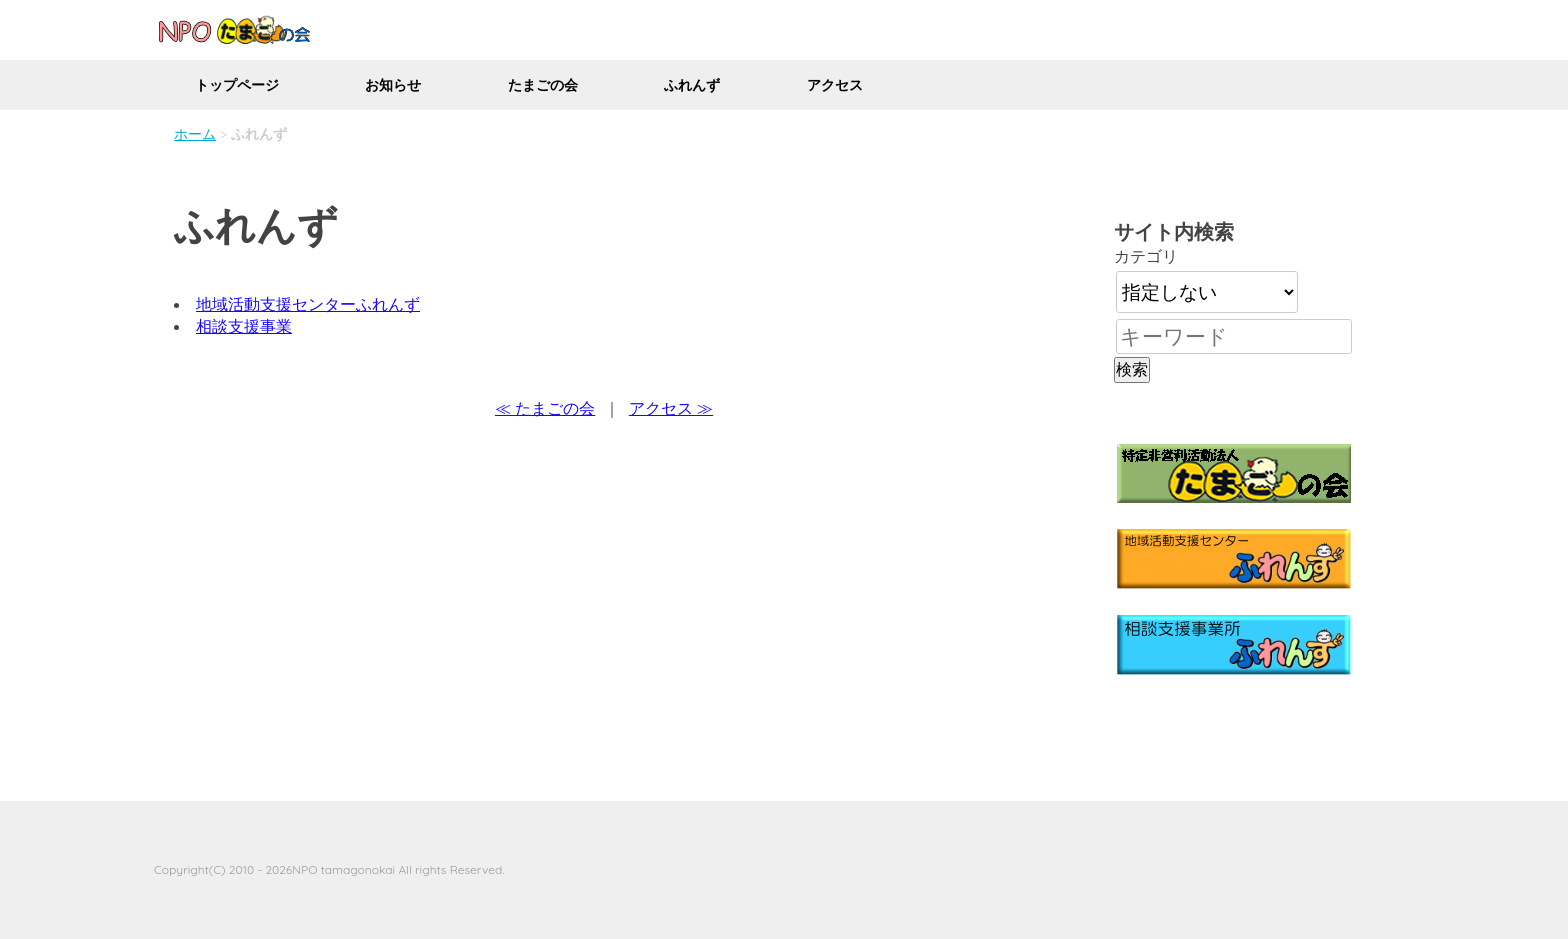 Image resolution: width=1568 pixels, height=939 pixels. Describe the element at coordinates (308, 304) in the screenshot. I see `地域活動支援センターふれんず` at that location.